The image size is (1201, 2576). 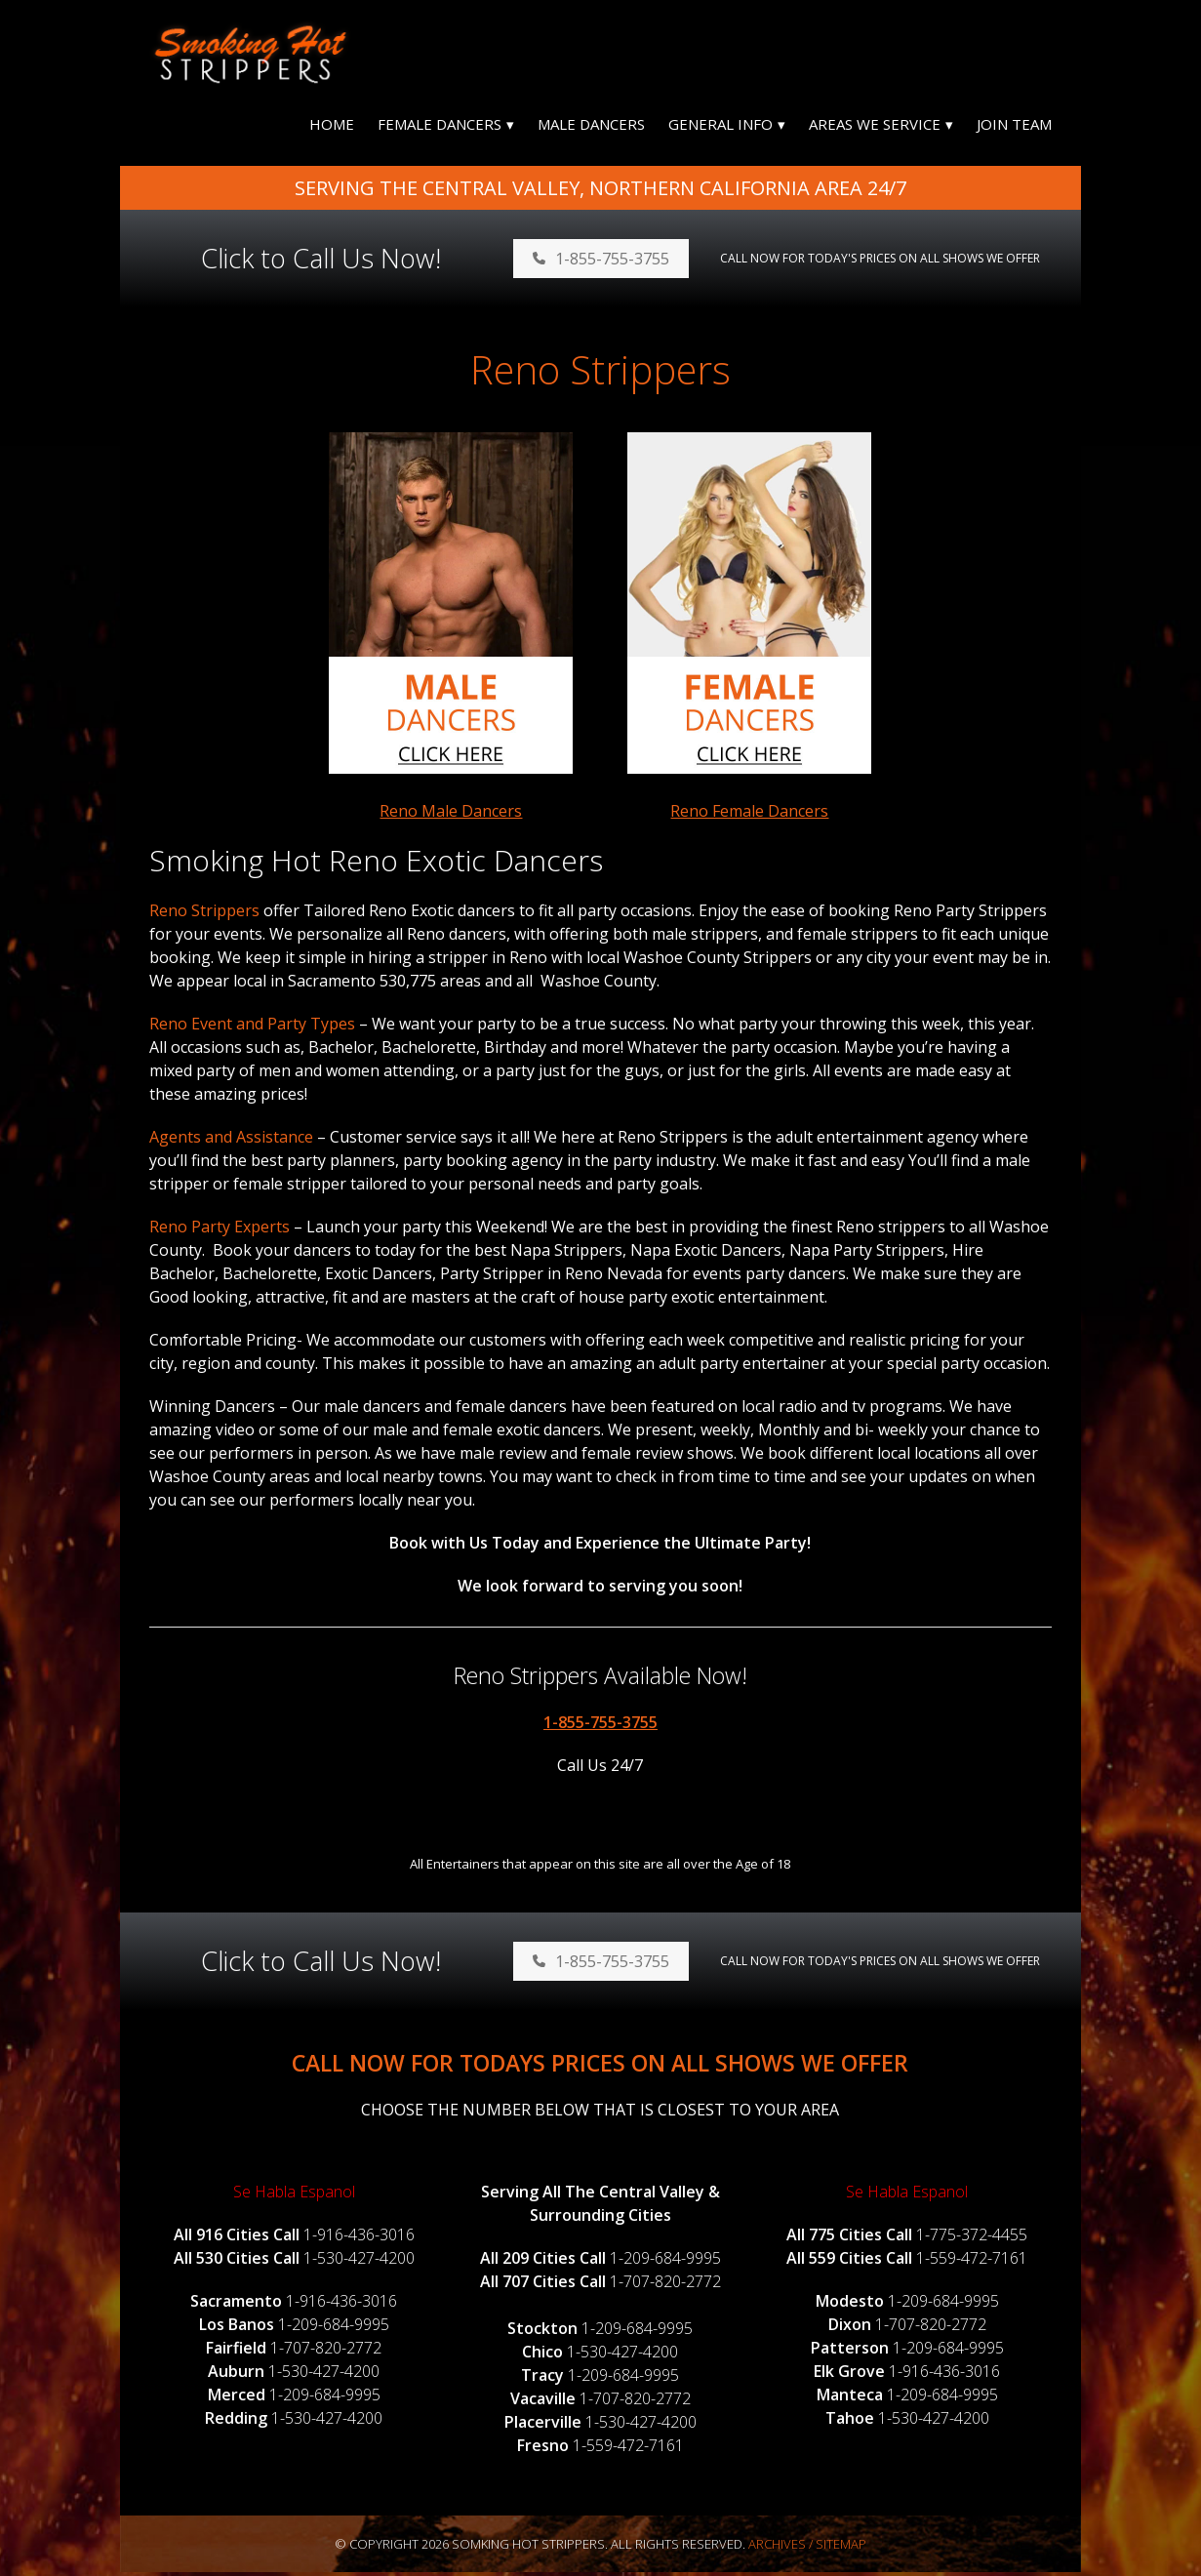 I want to click on General Info, so click(x=720, y=128).